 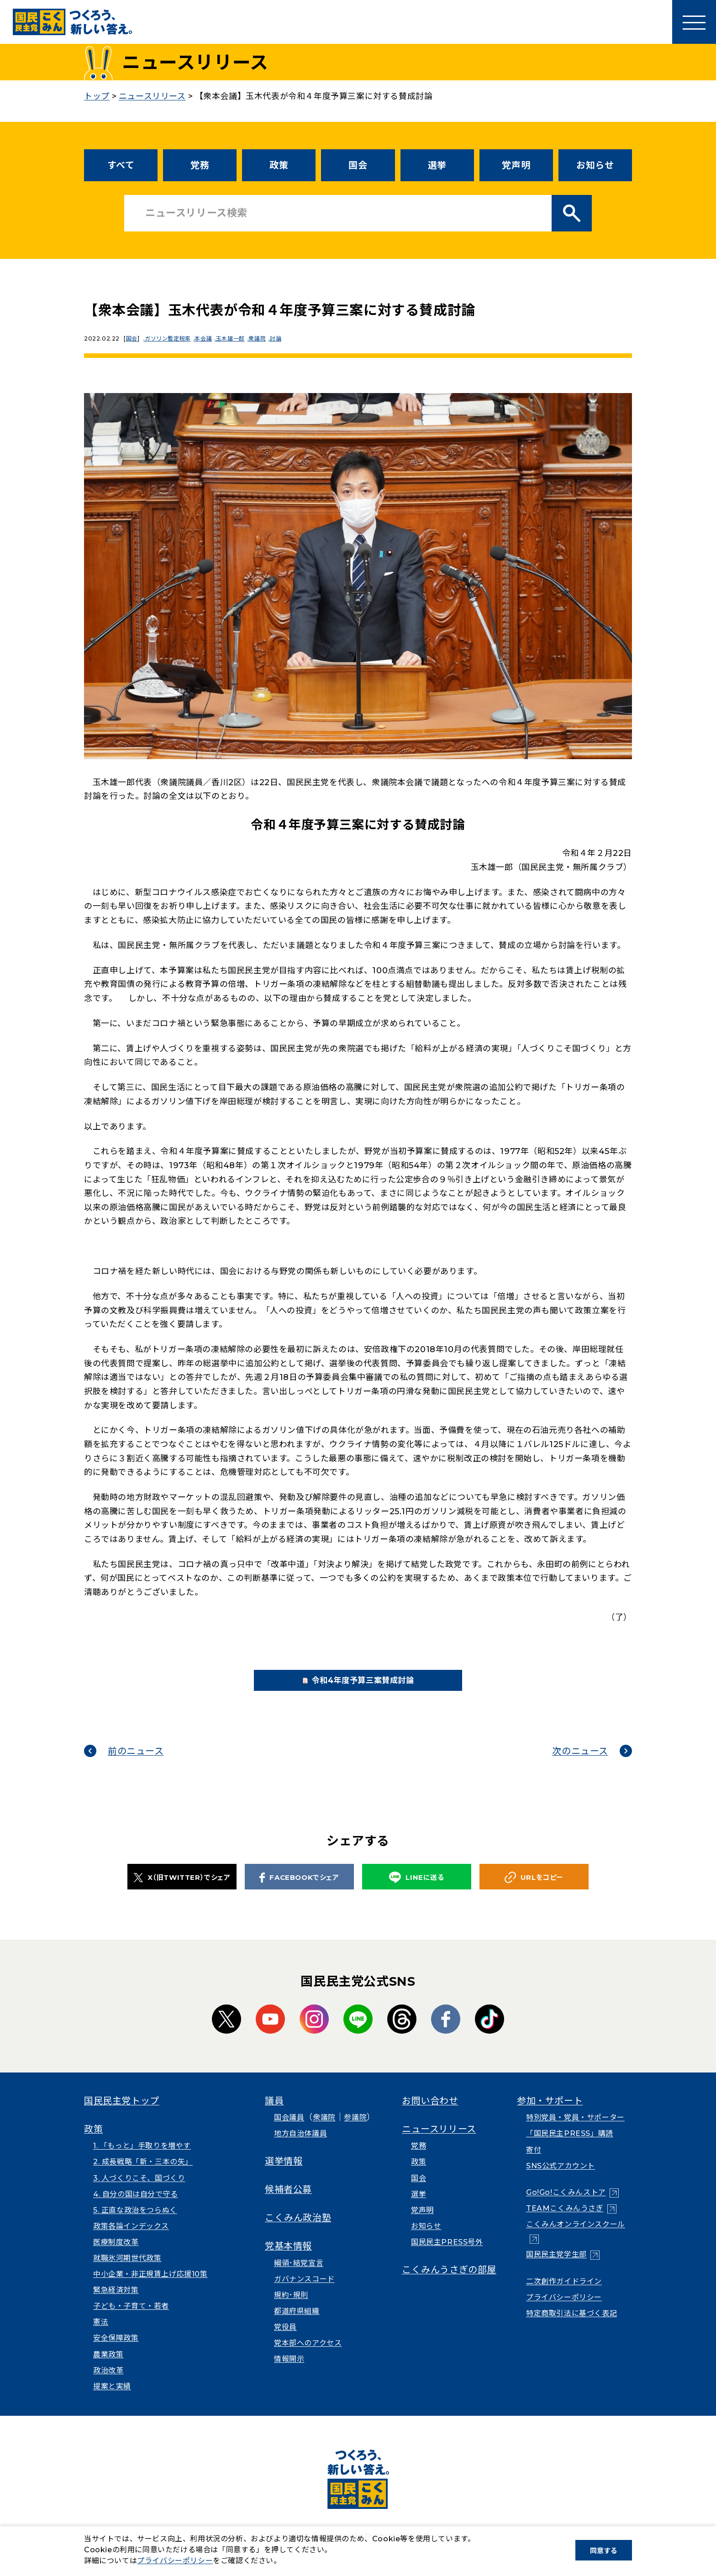 What do you see at coordinates (556, 2266) in the screenshot?
I see `国民民主党学生部` at bounding box center [556, 2266].